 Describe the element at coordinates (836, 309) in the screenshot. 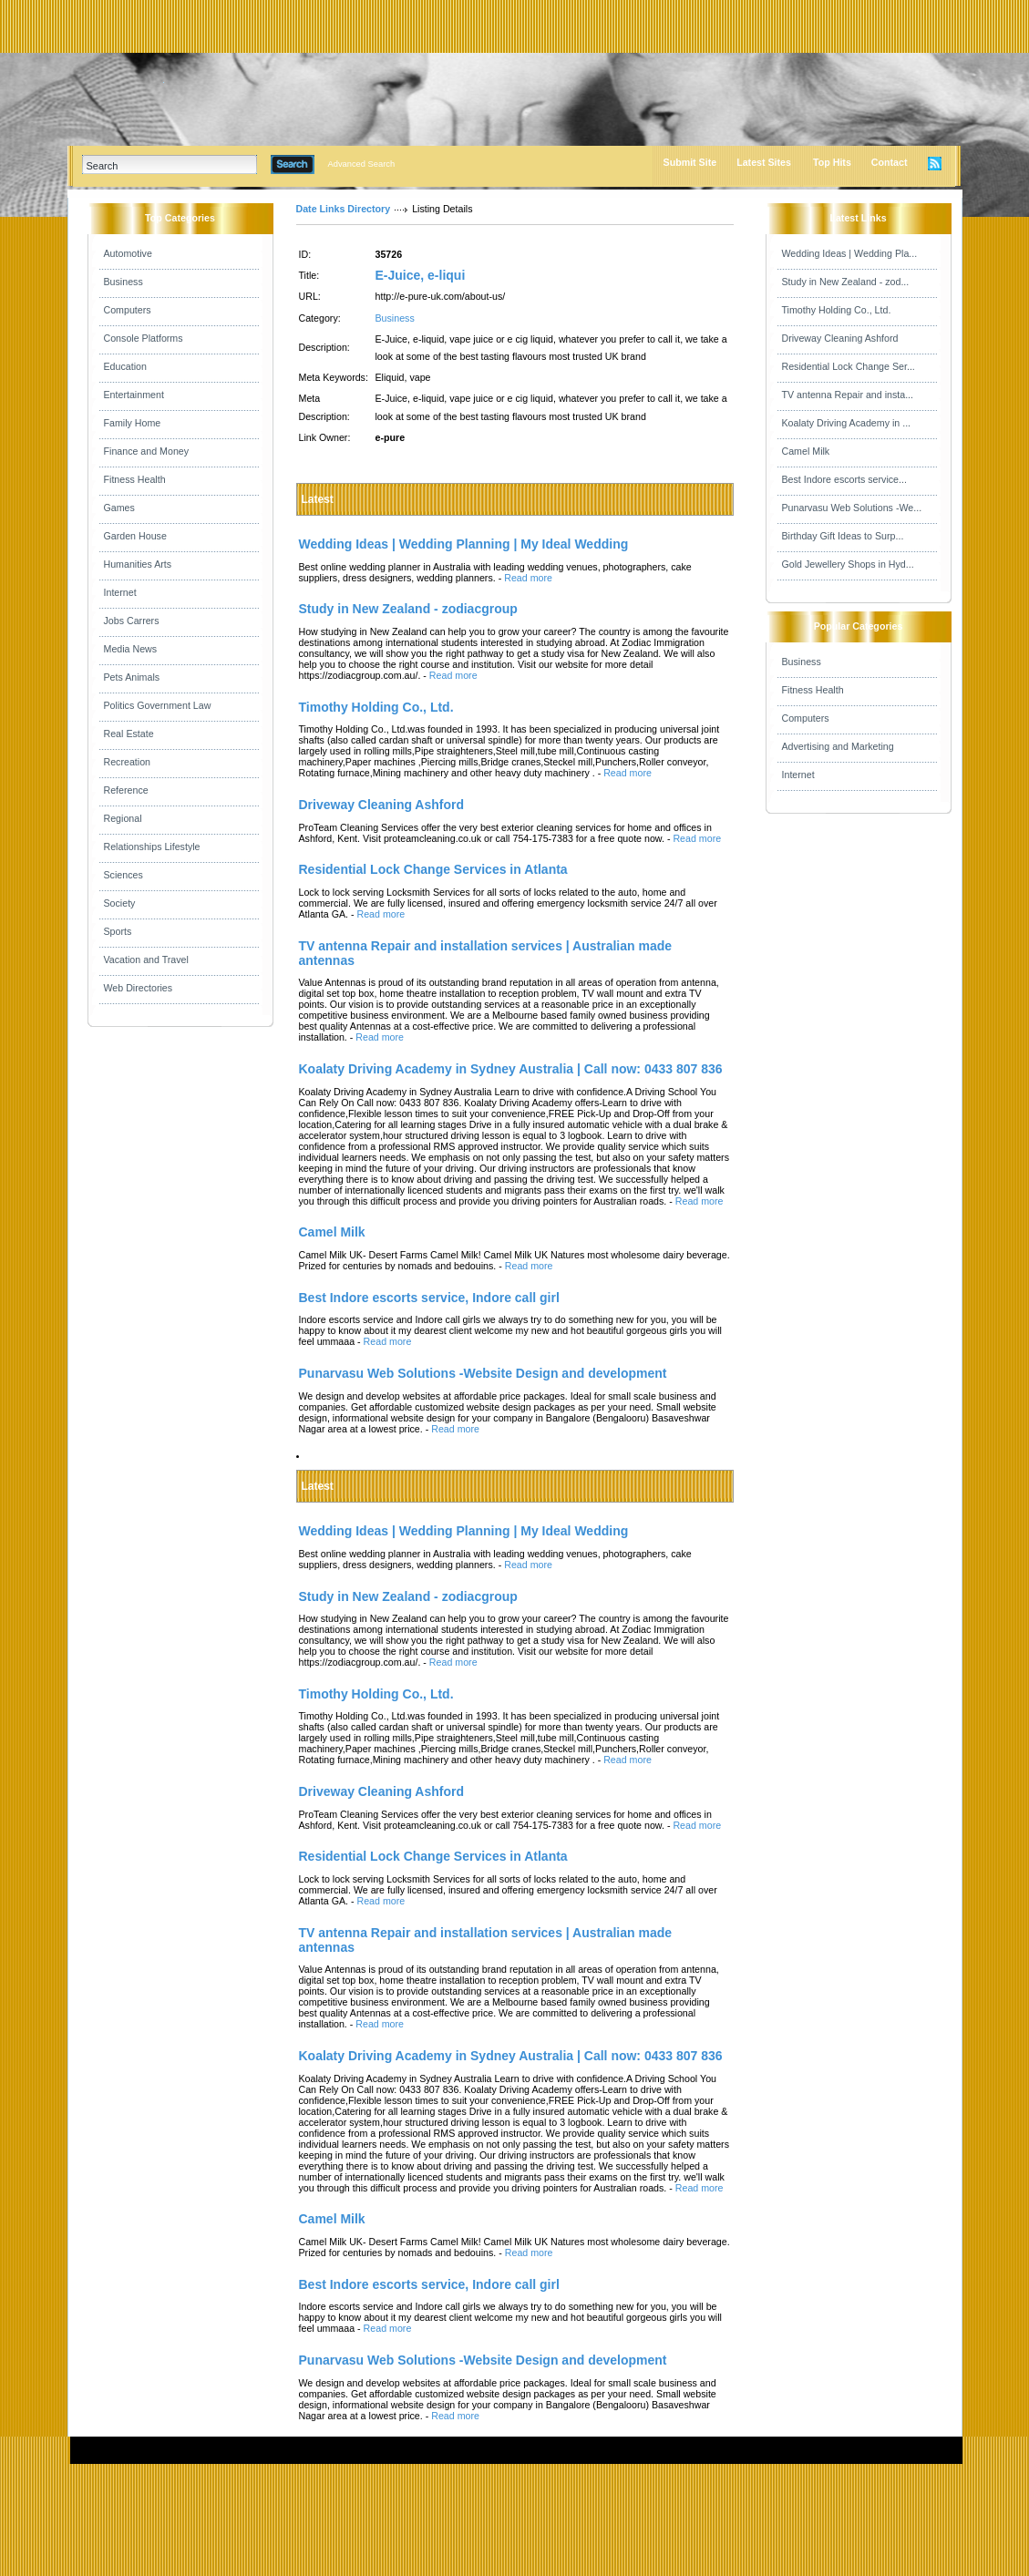

I see `Timothy Holding Co., Ltd.` at that location.